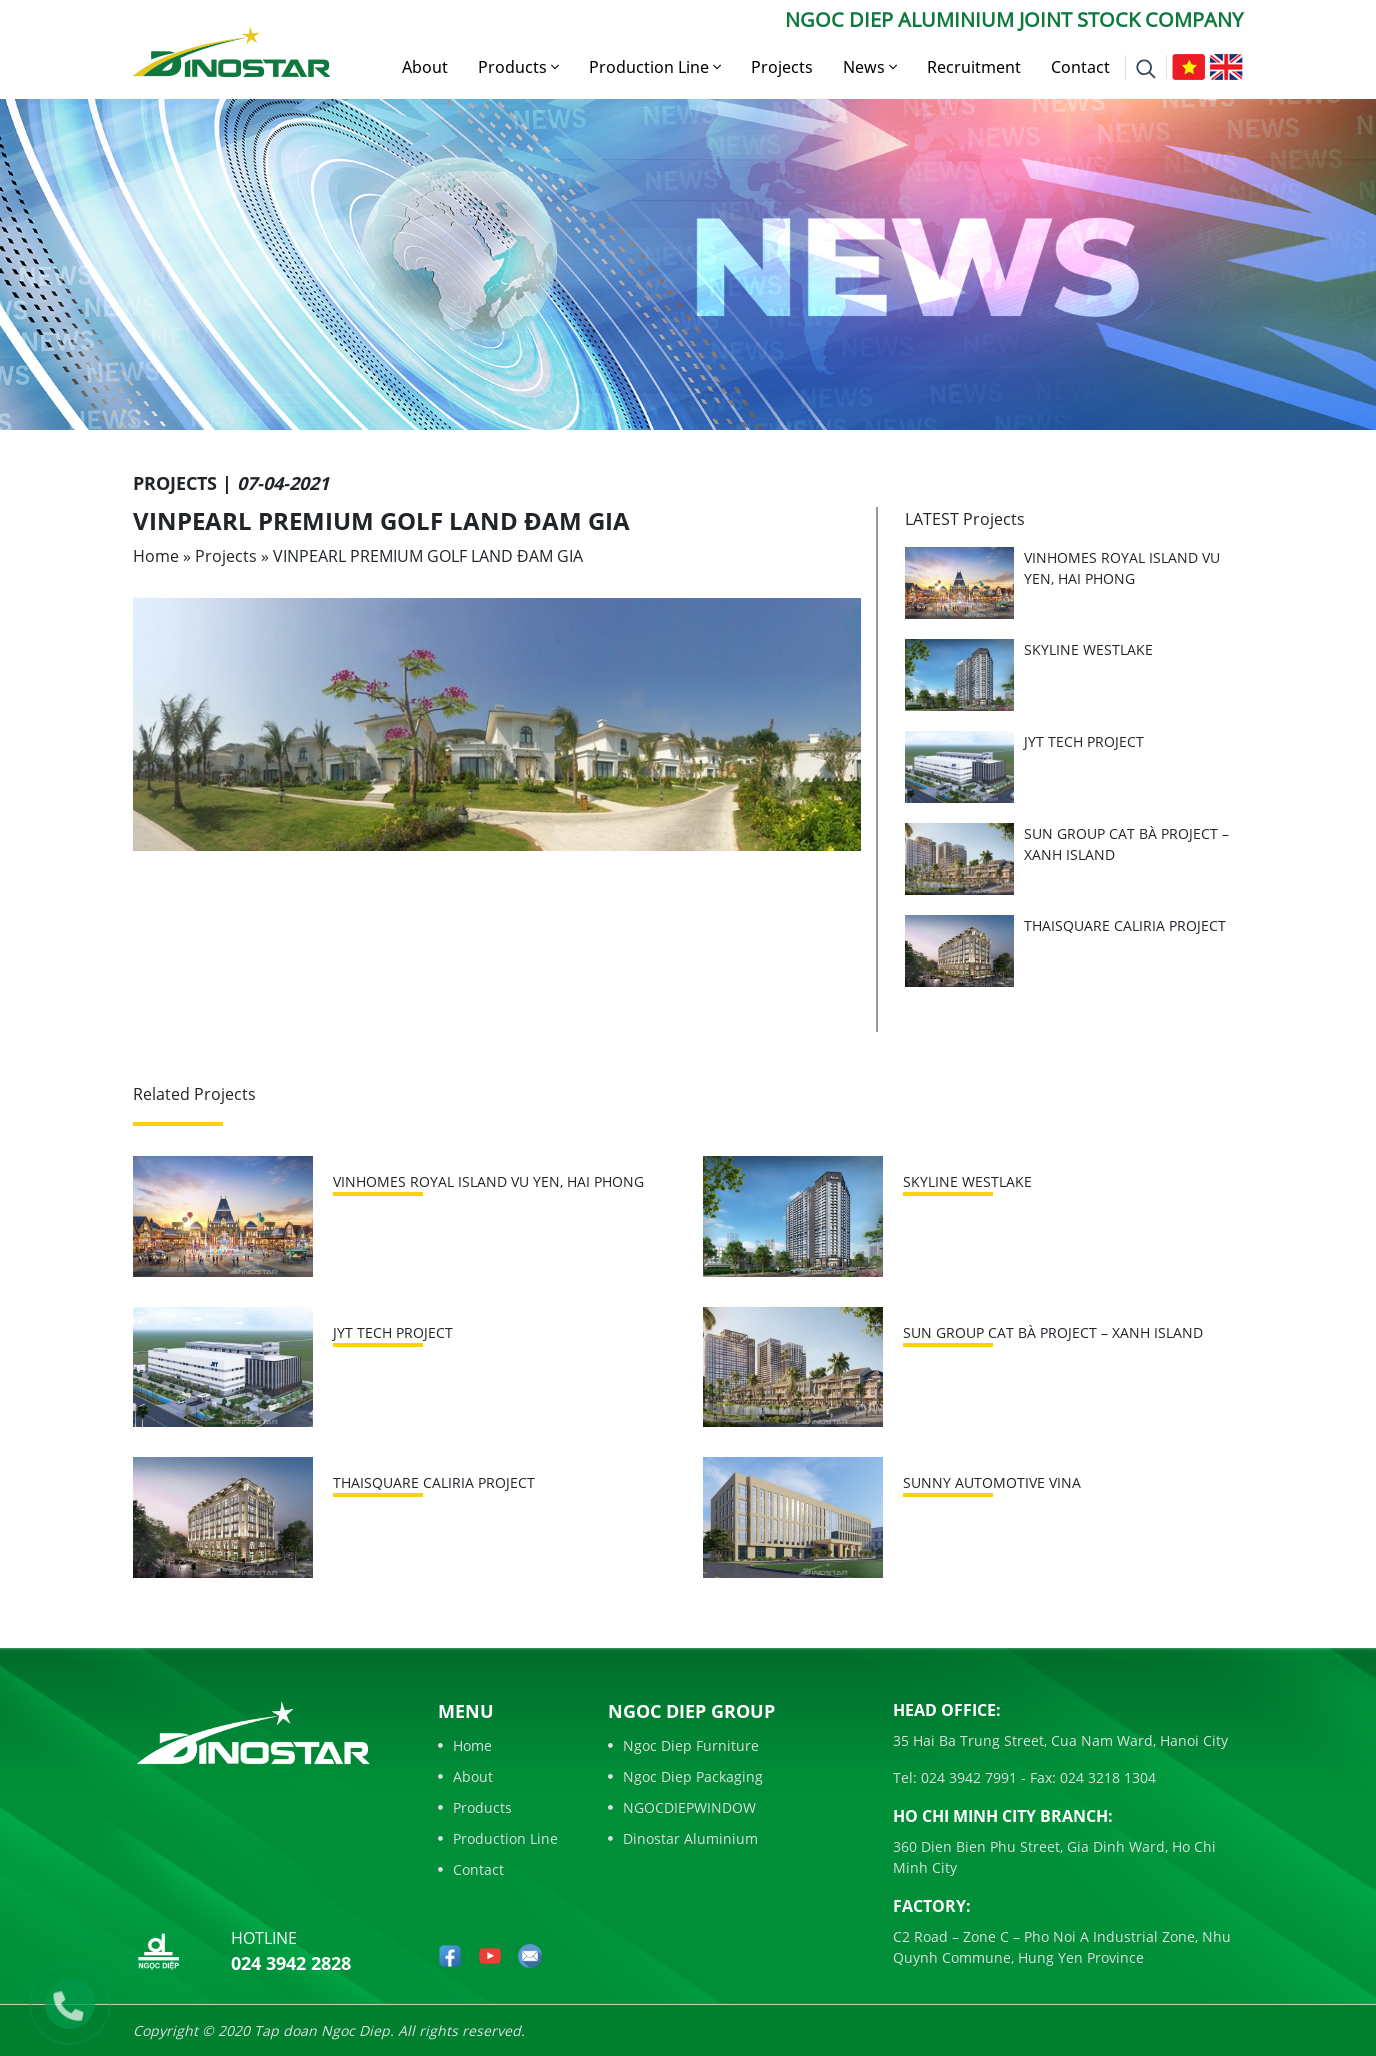 Image resolution: width=1376 pixels, height=2056 pixels. Describe the element at coordinates (488, 1181) in the screenshot. I see `VINHOMES ROYAL ISLAND VU YEN, HAI PHONG` at that location.